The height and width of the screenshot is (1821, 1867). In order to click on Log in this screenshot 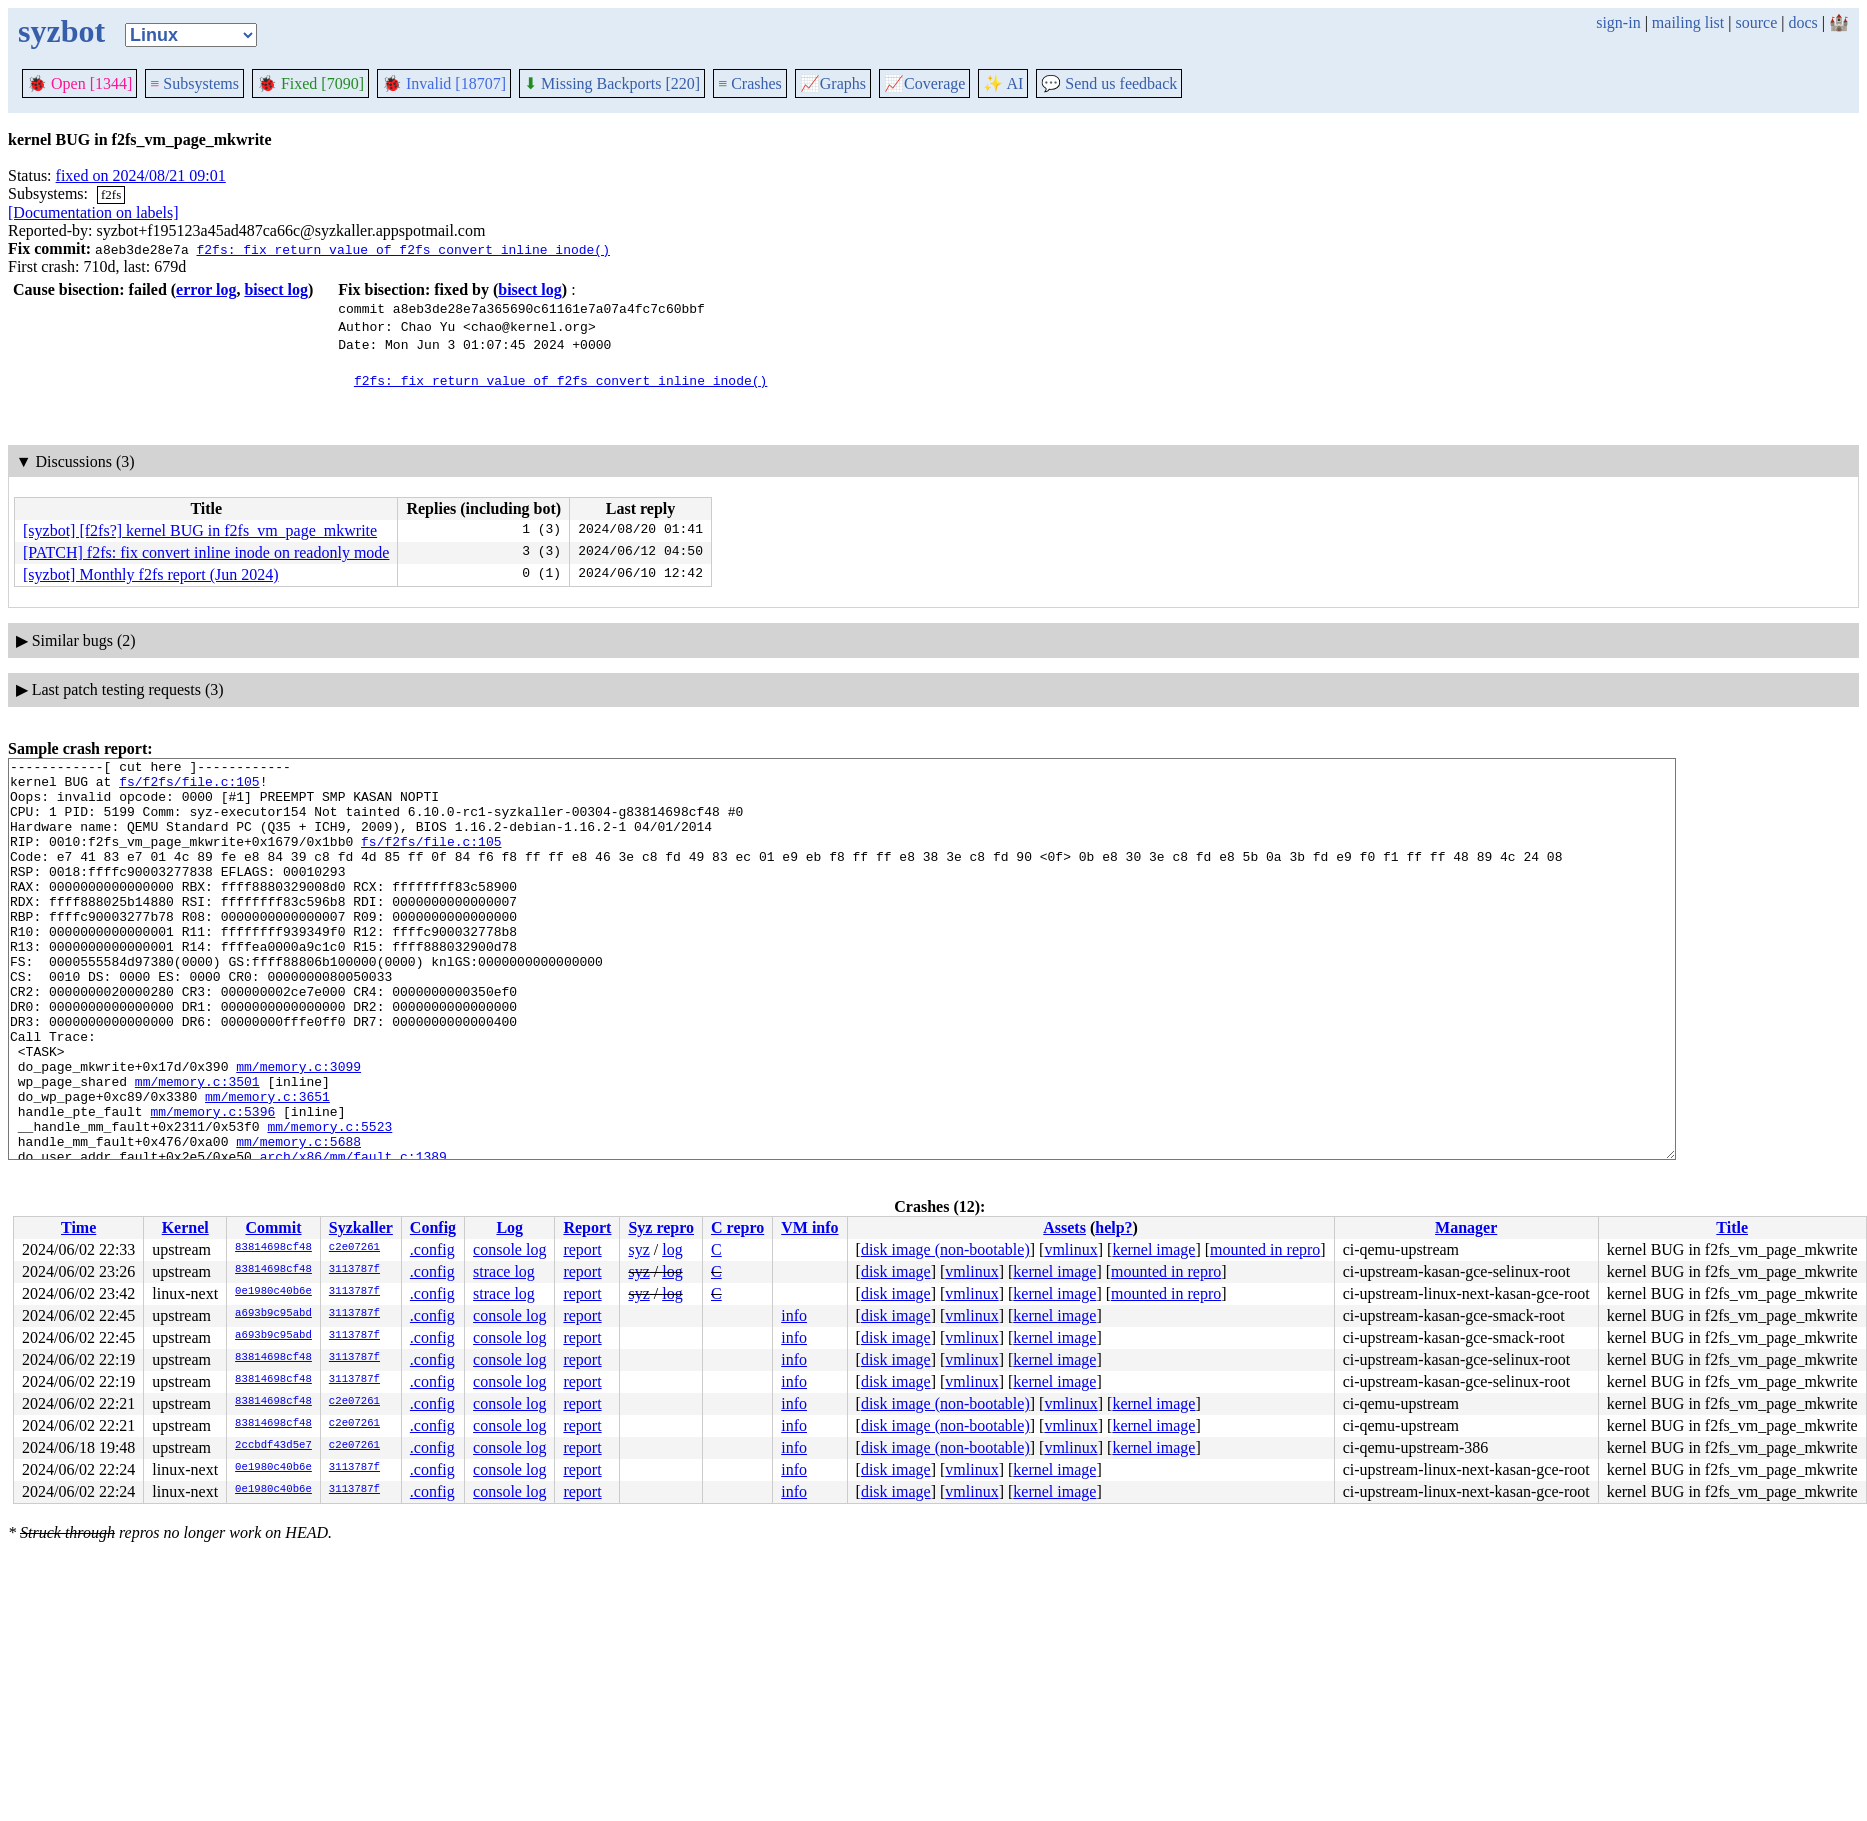, I will do `click(509, 1227)`.